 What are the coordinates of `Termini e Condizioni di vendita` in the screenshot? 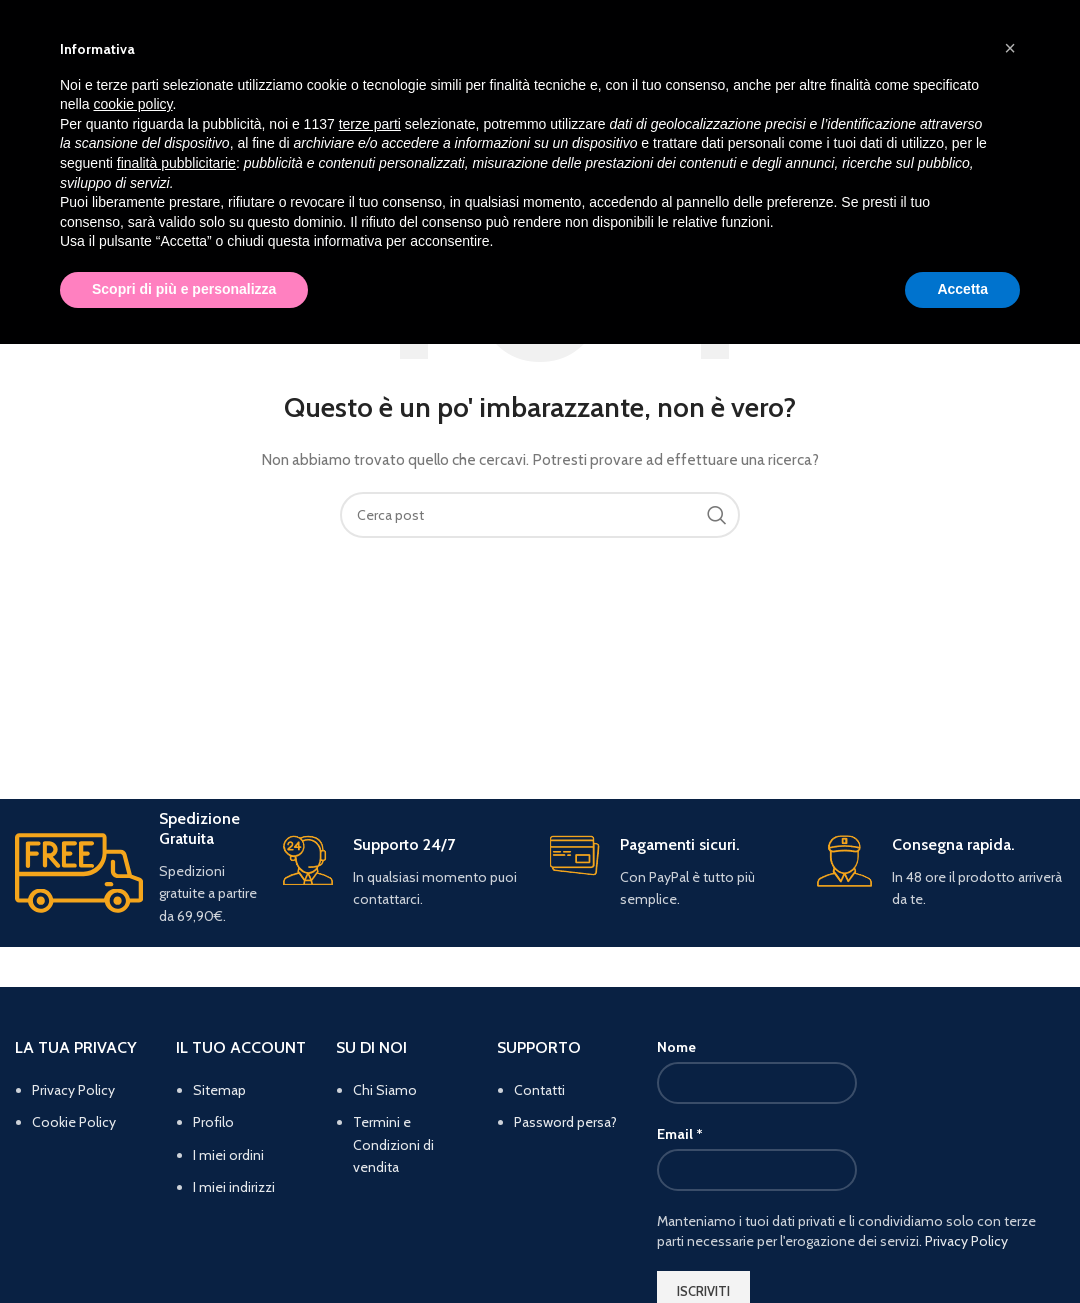 It's located at (393, 1144).